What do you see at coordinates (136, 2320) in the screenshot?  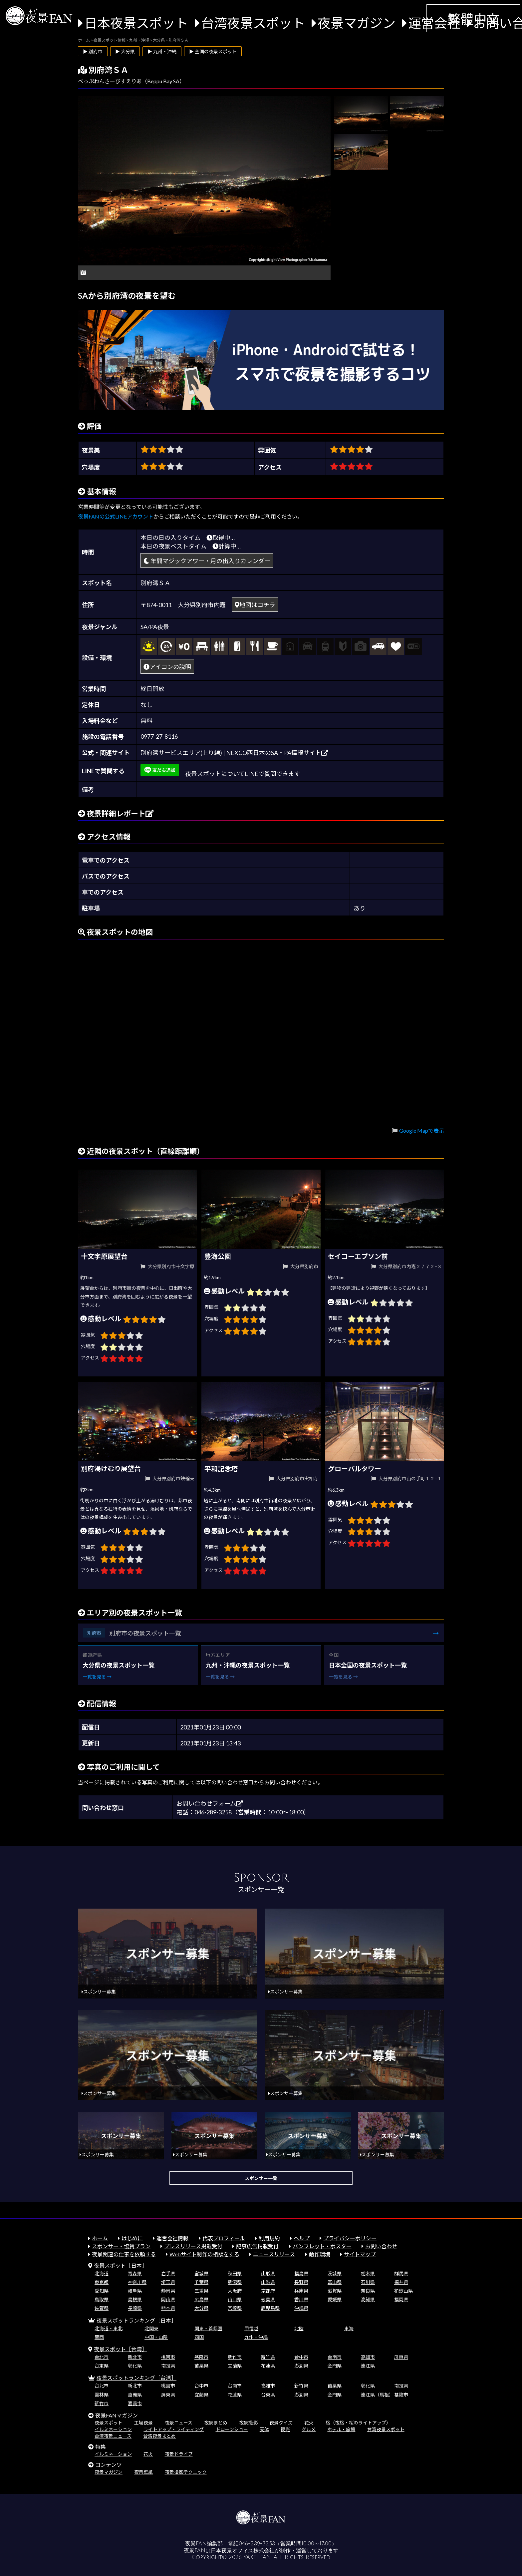 I see `夜景スポットランキング［日本］` at bounding box center [136, 2320].